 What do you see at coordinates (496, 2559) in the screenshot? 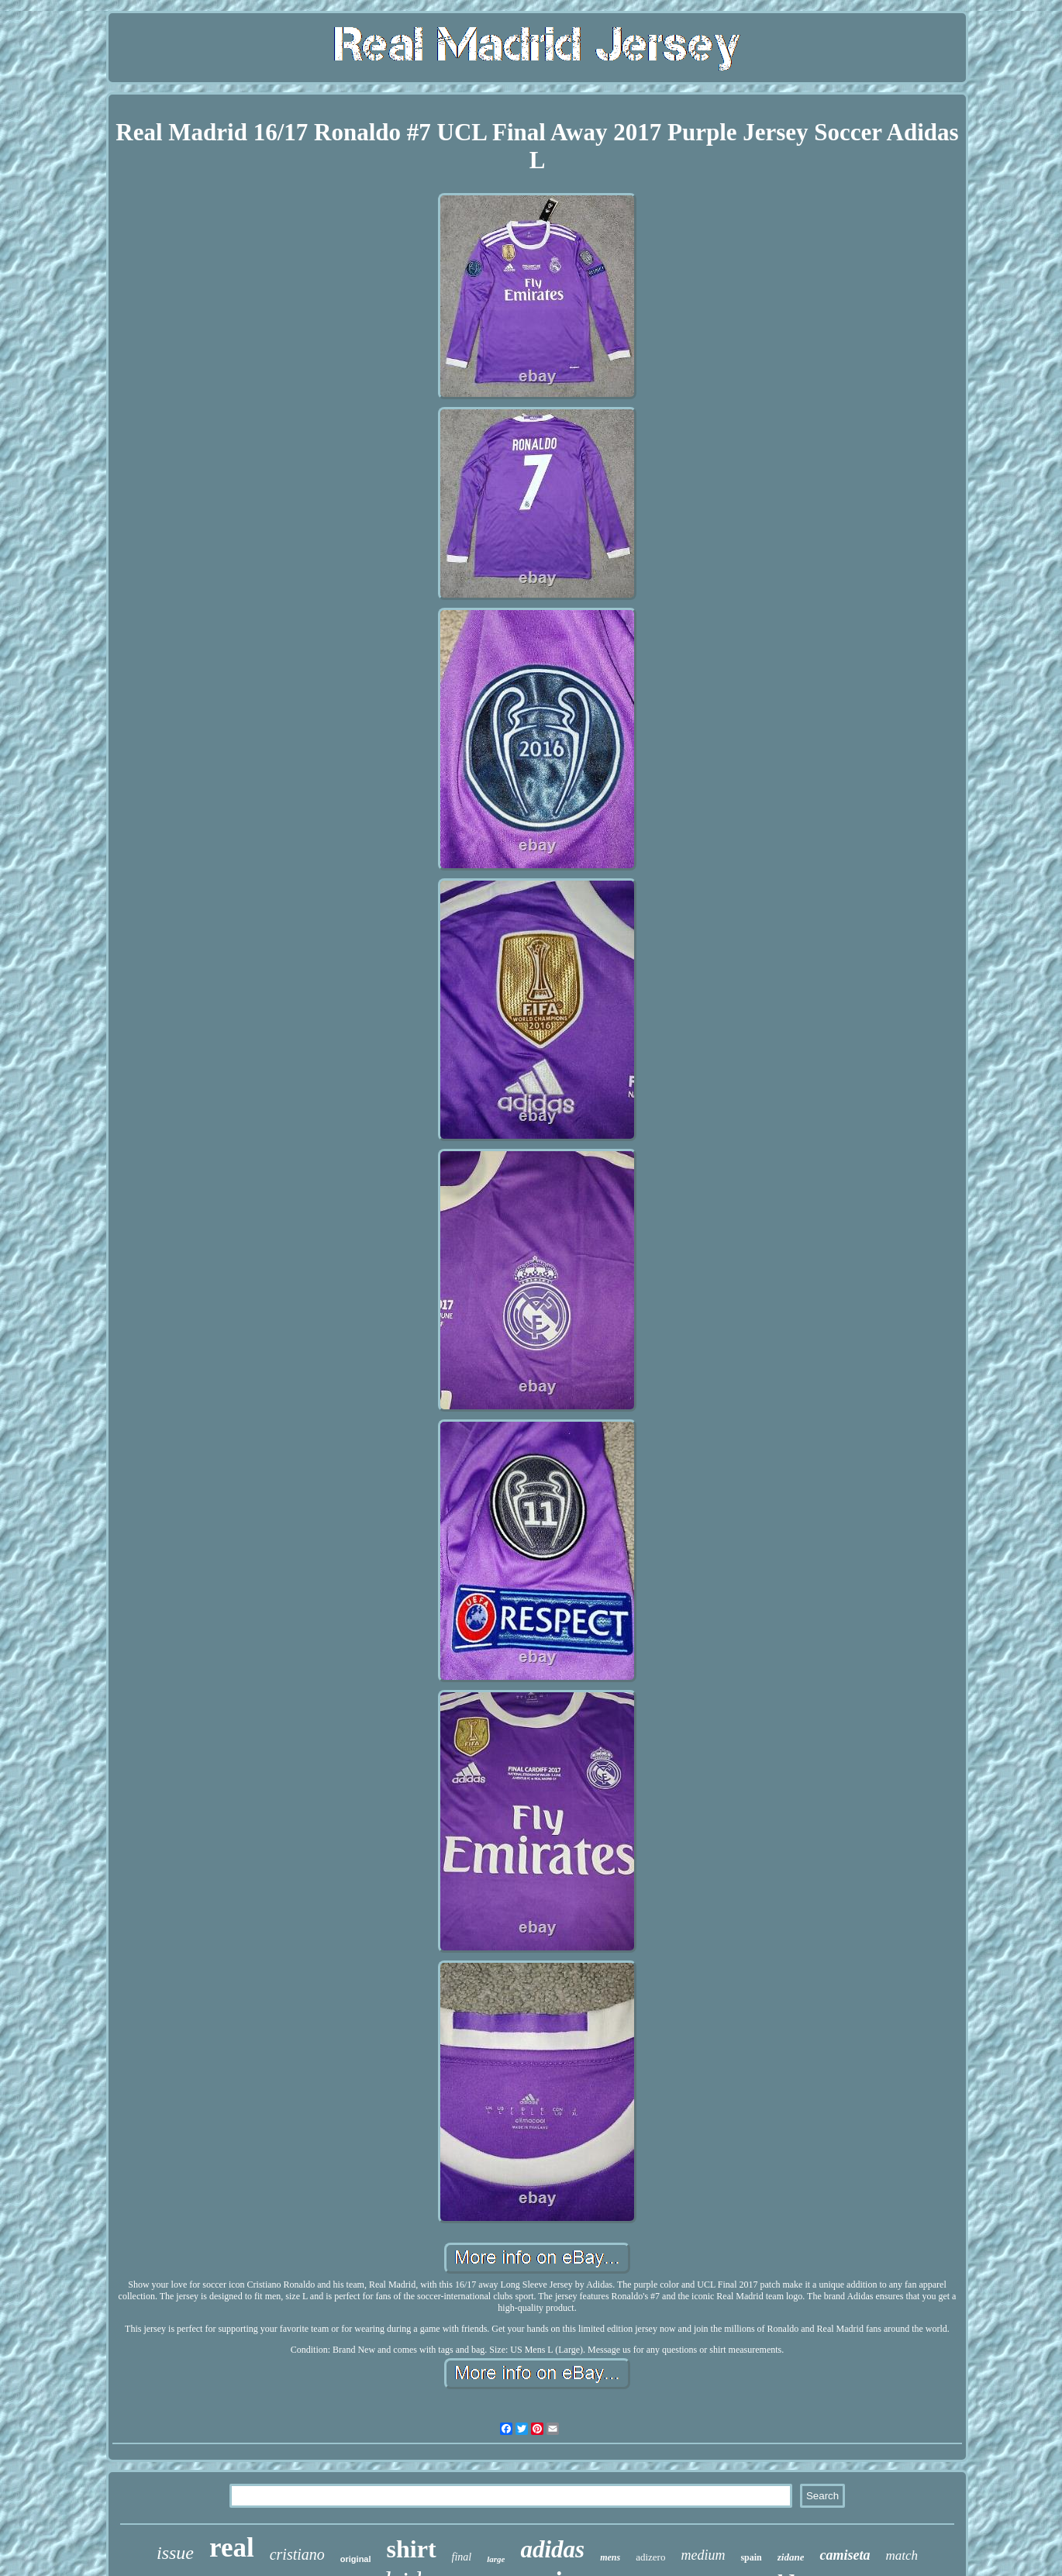
I see `large` at bounding box center [496, 2559].